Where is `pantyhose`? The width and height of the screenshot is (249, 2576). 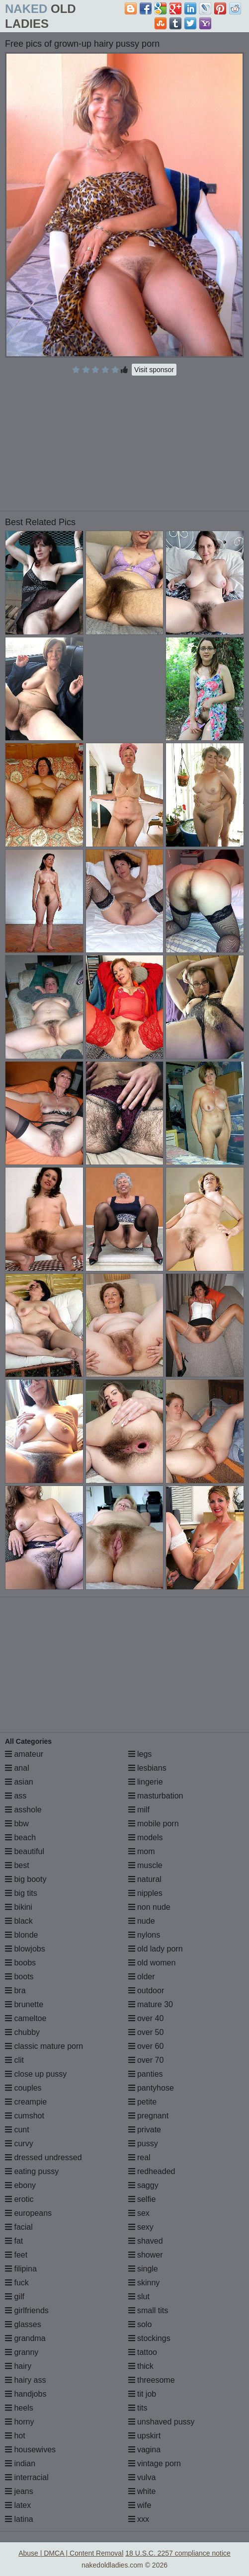
pantyhose is located at coordinates (151, 2088).